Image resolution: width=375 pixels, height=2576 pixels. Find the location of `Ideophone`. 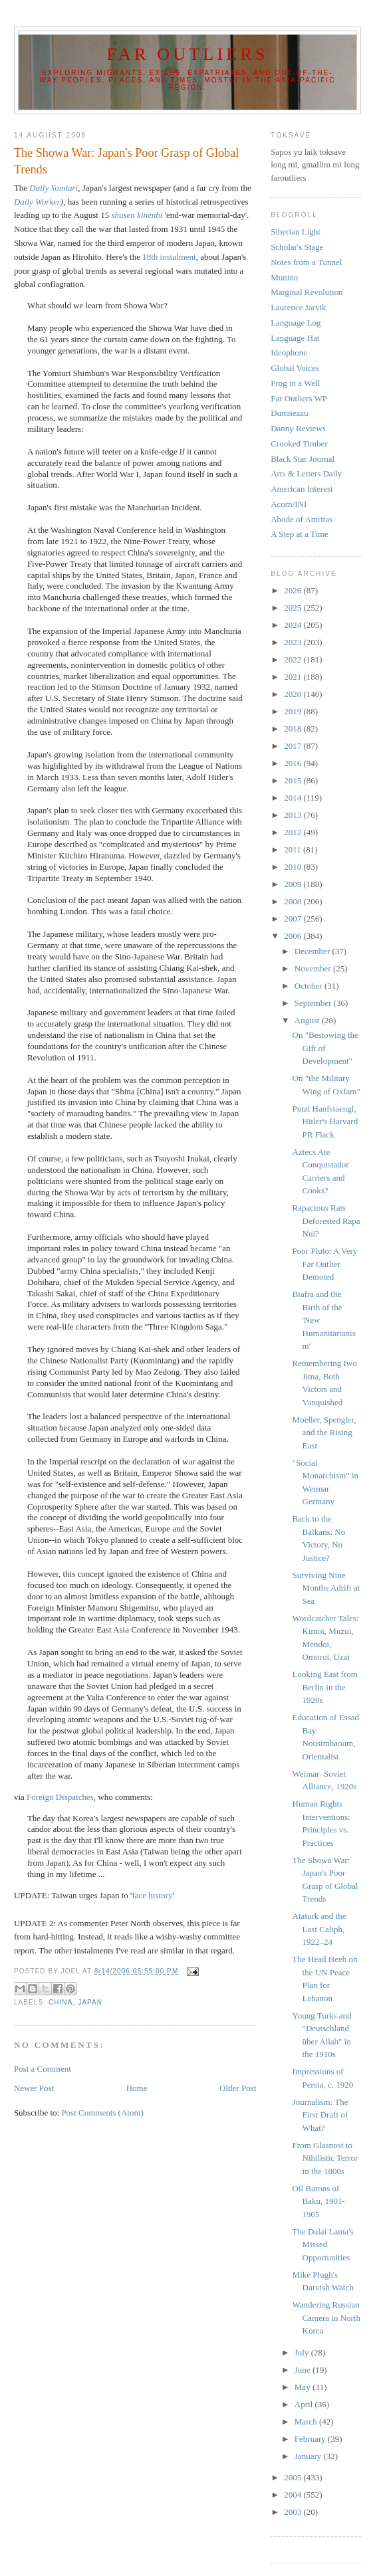

Ideophone is located at coordinates (289, 352).